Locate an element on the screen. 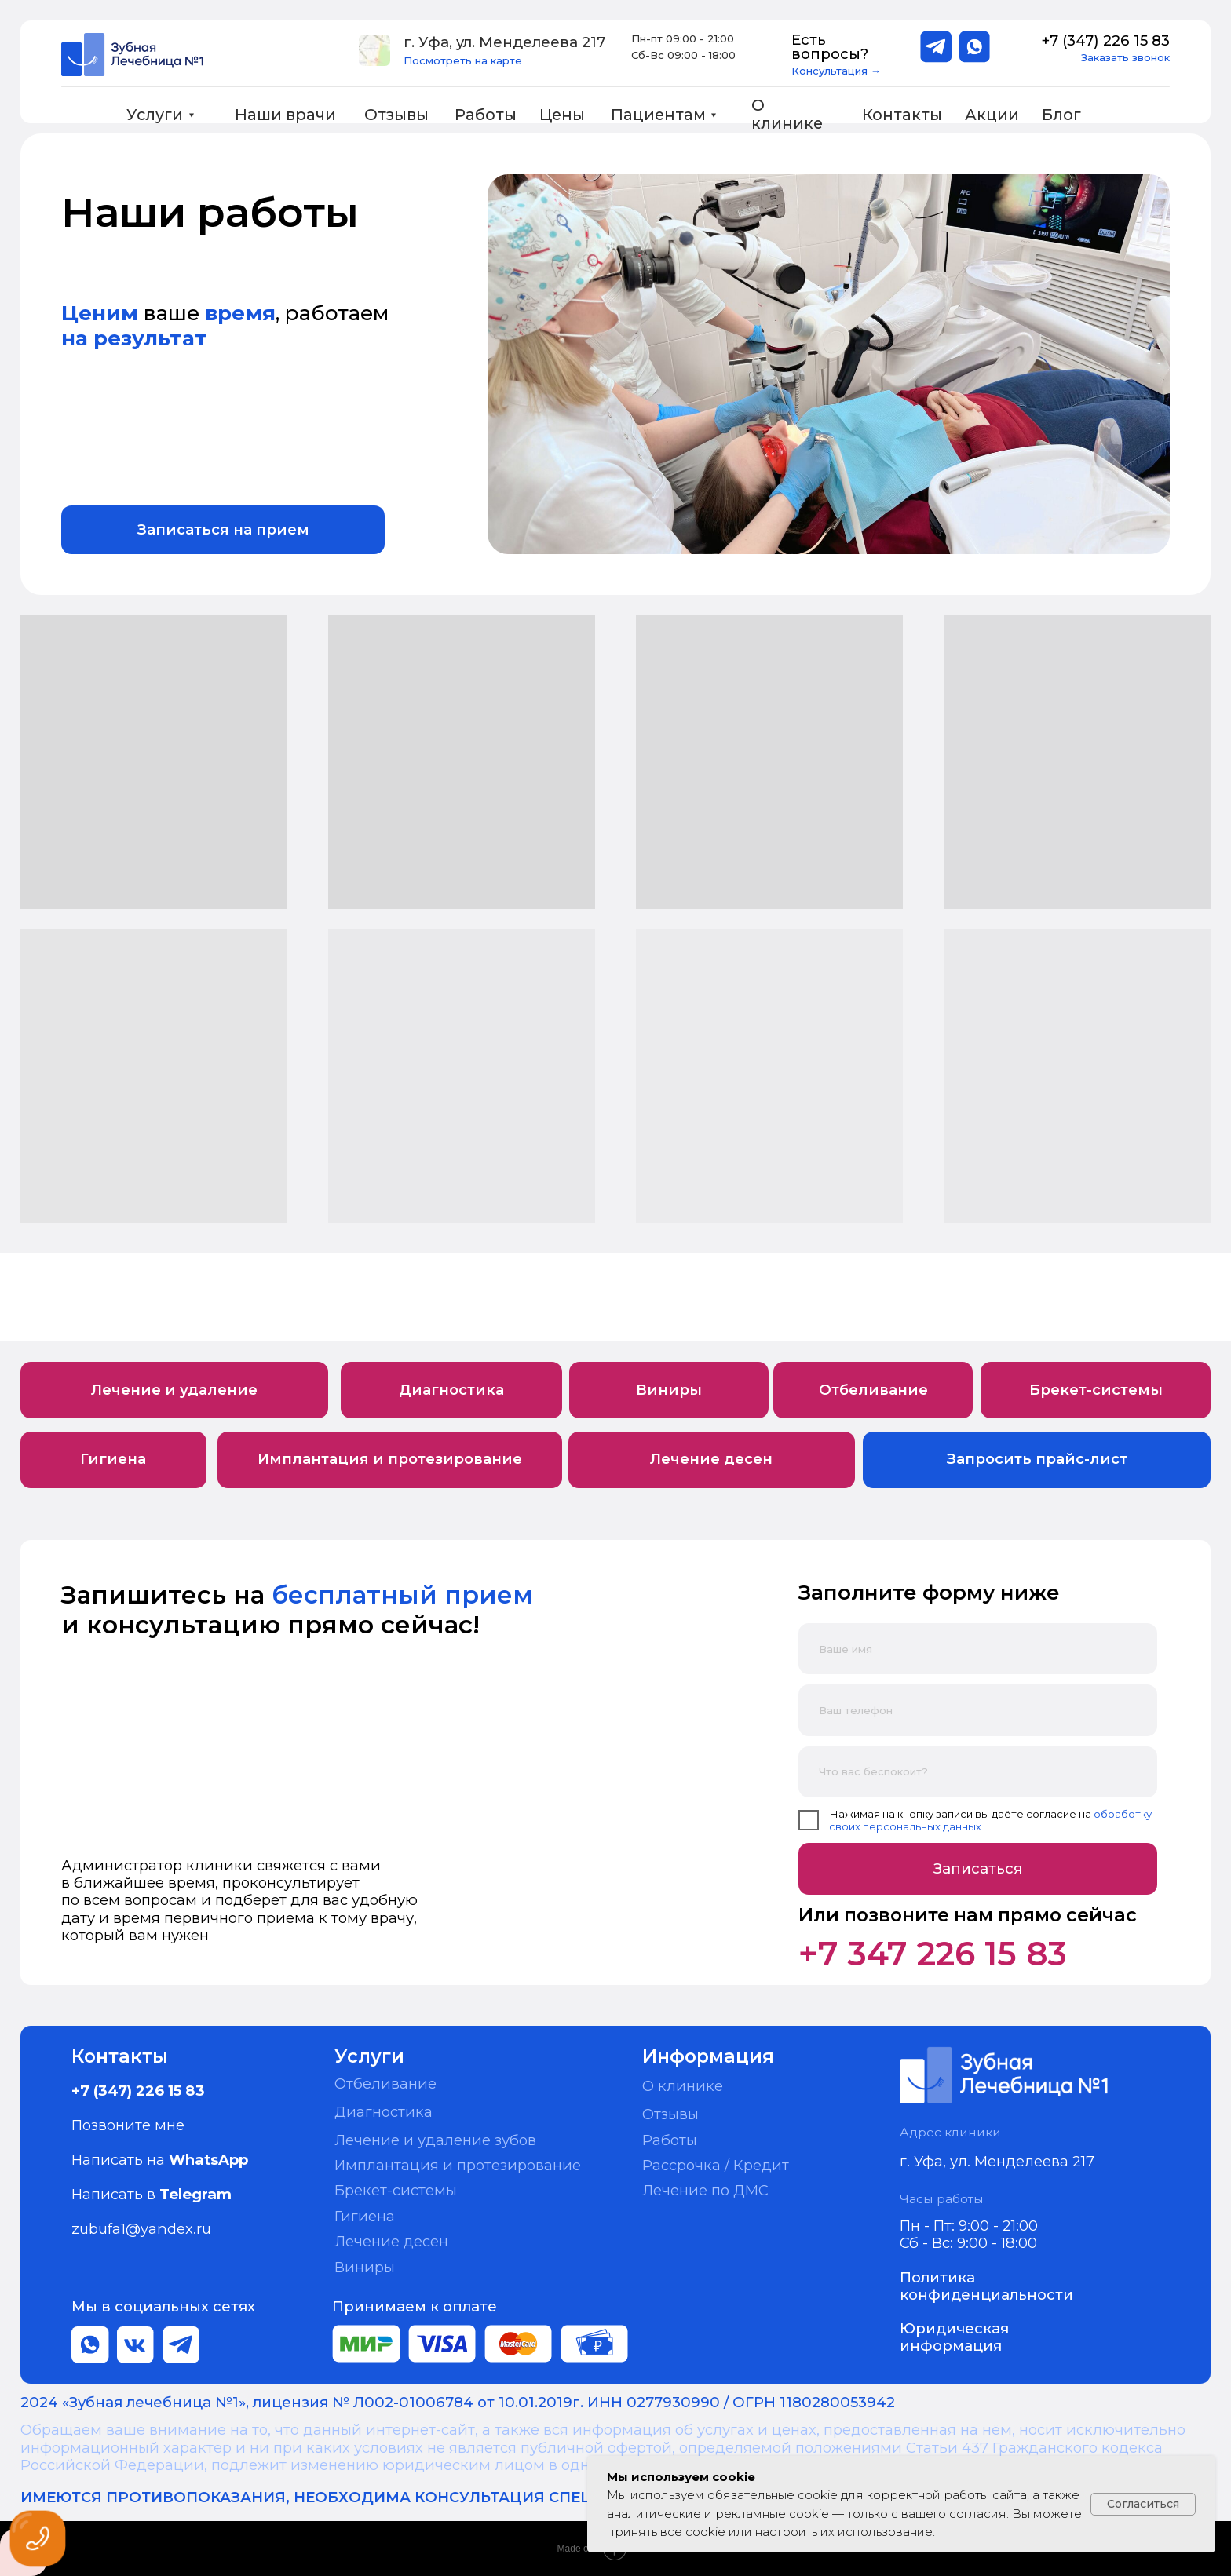 Image resolution: width=1231 pixels, height=2576 pixels. Политика конфиденциальности is located at coordinates (986, 2286).